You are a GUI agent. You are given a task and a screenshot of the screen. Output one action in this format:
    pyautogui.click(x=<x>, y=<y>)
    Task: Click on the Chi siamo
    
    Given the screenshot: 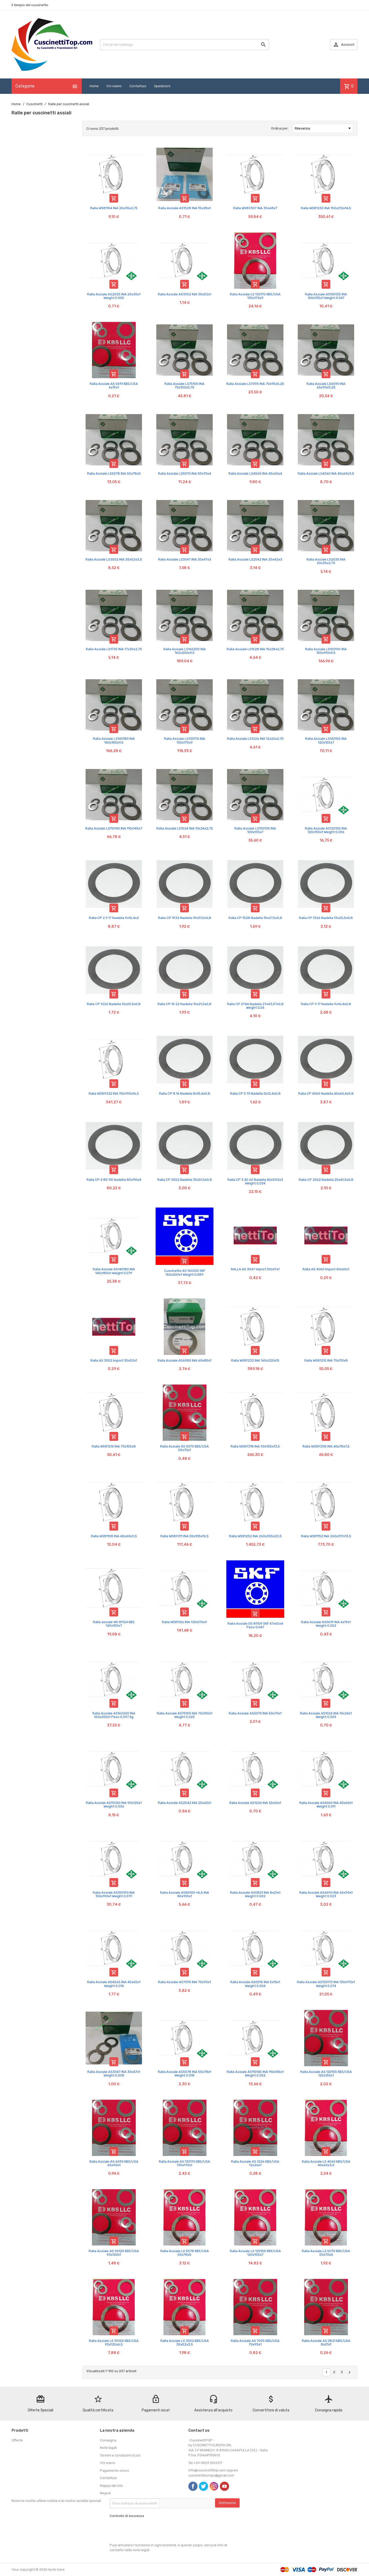 What is the action you would take?
    pyautogui.click(x=114, y=86)
    